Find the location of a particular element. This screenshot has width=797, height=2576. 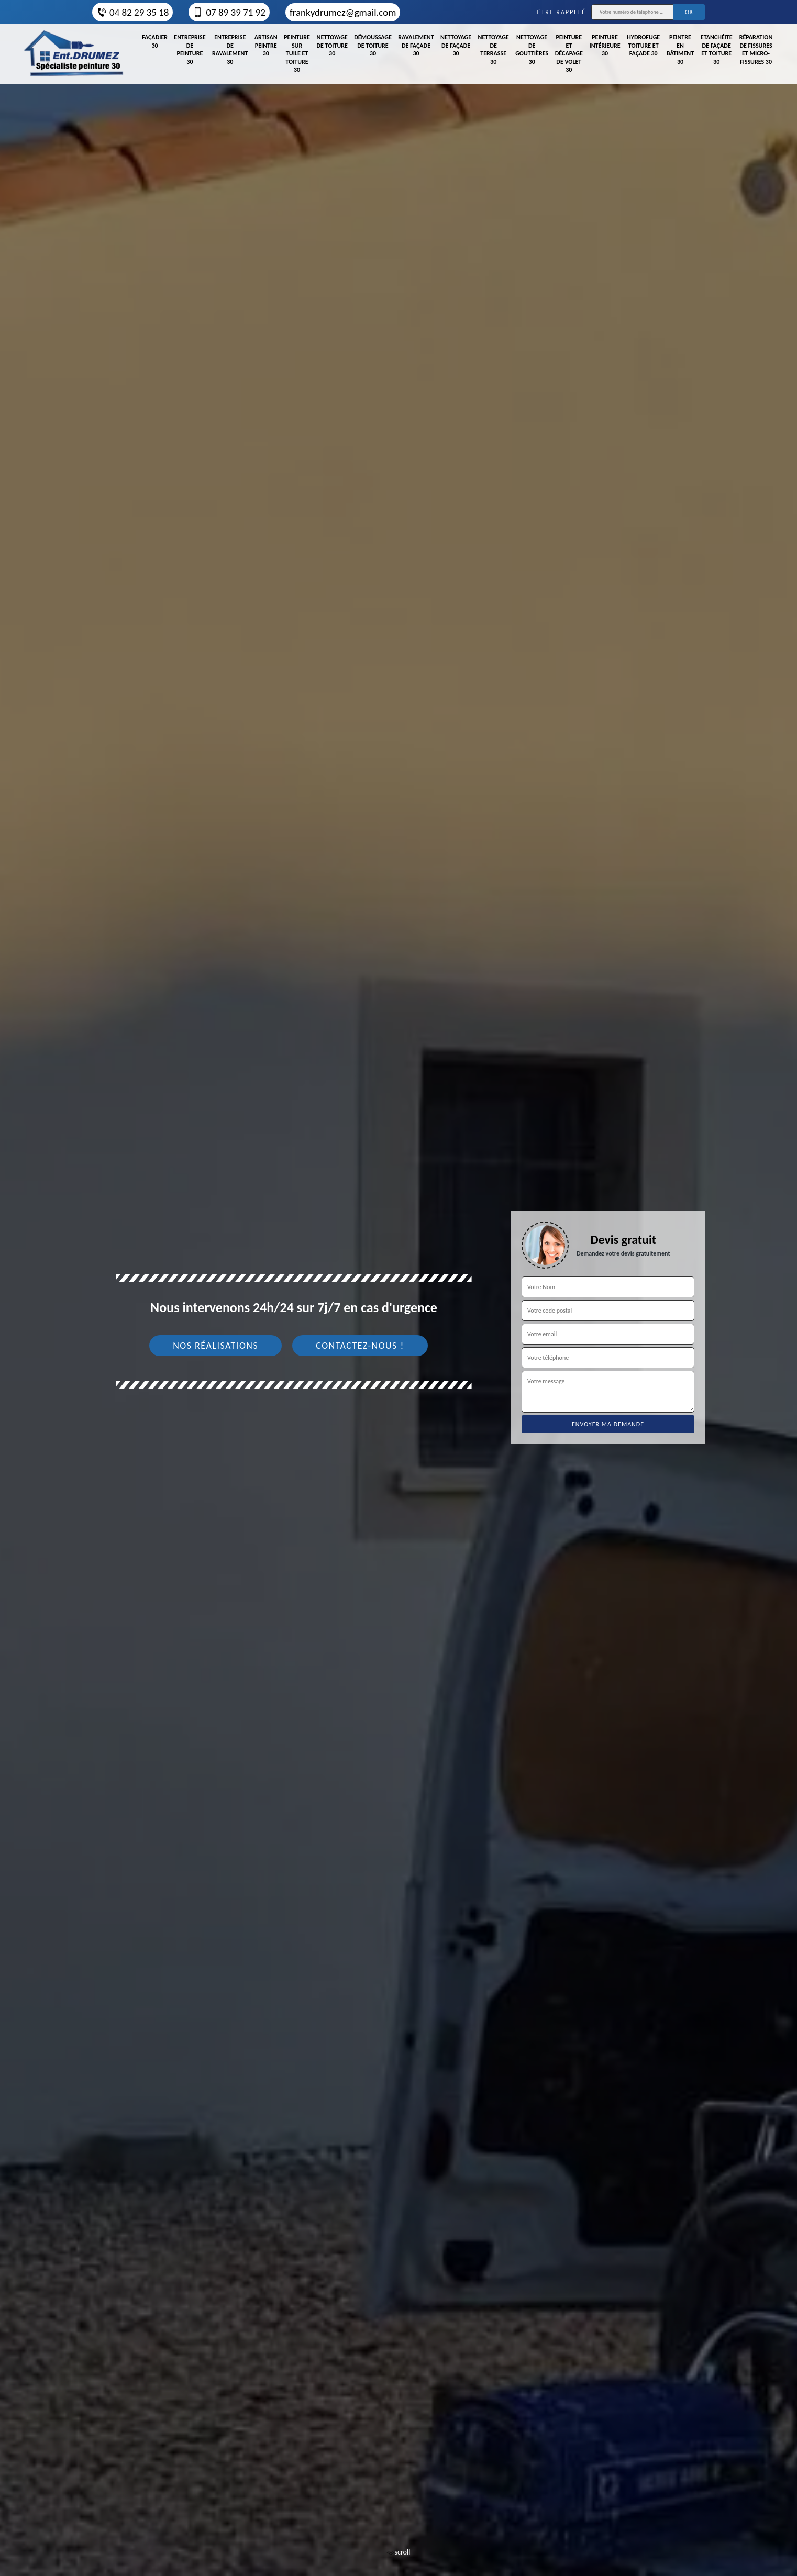

07 89 39 71 92 is located at coordinates (229, 12).